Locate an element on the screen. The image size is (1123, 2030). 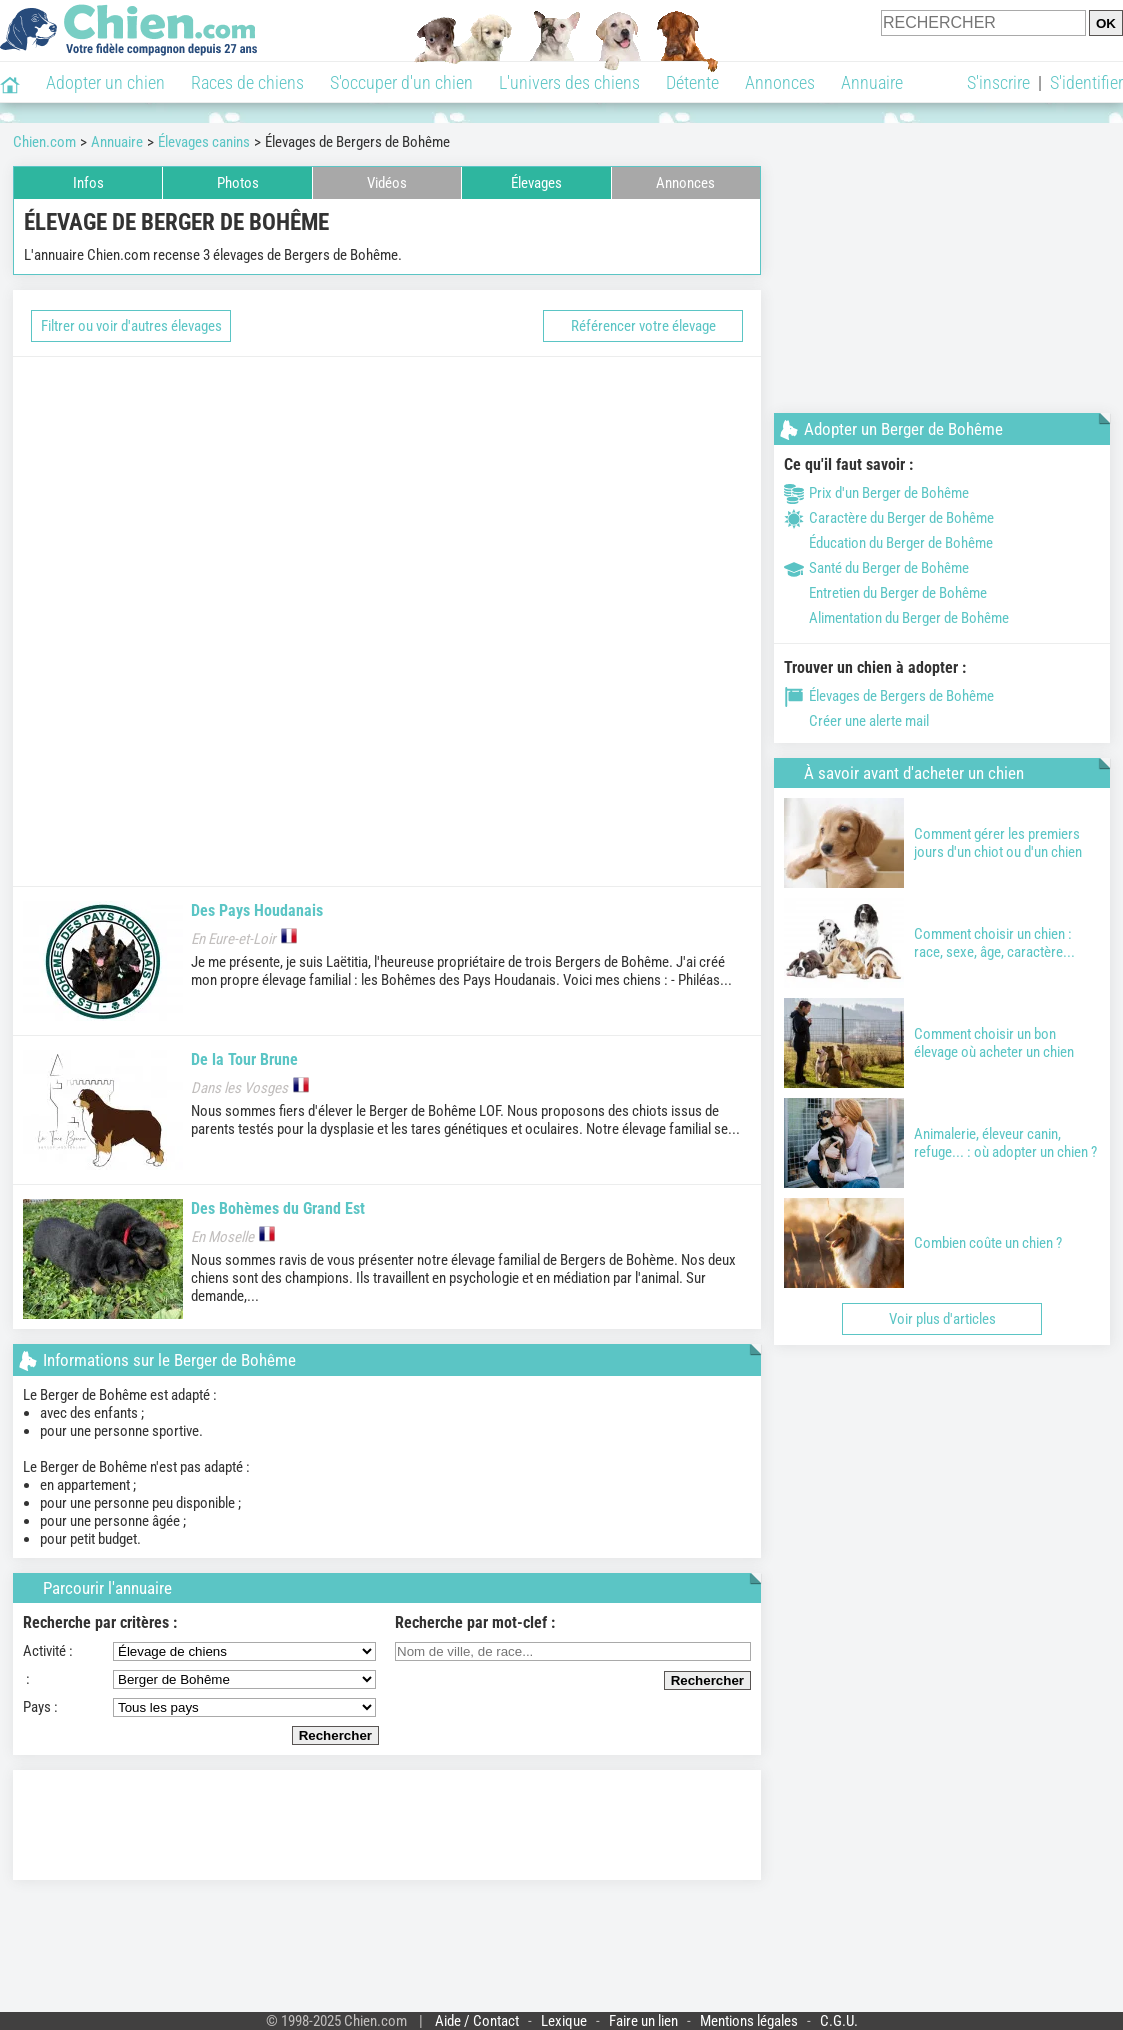
Adopter un chien is located at coordinates (105, 82).